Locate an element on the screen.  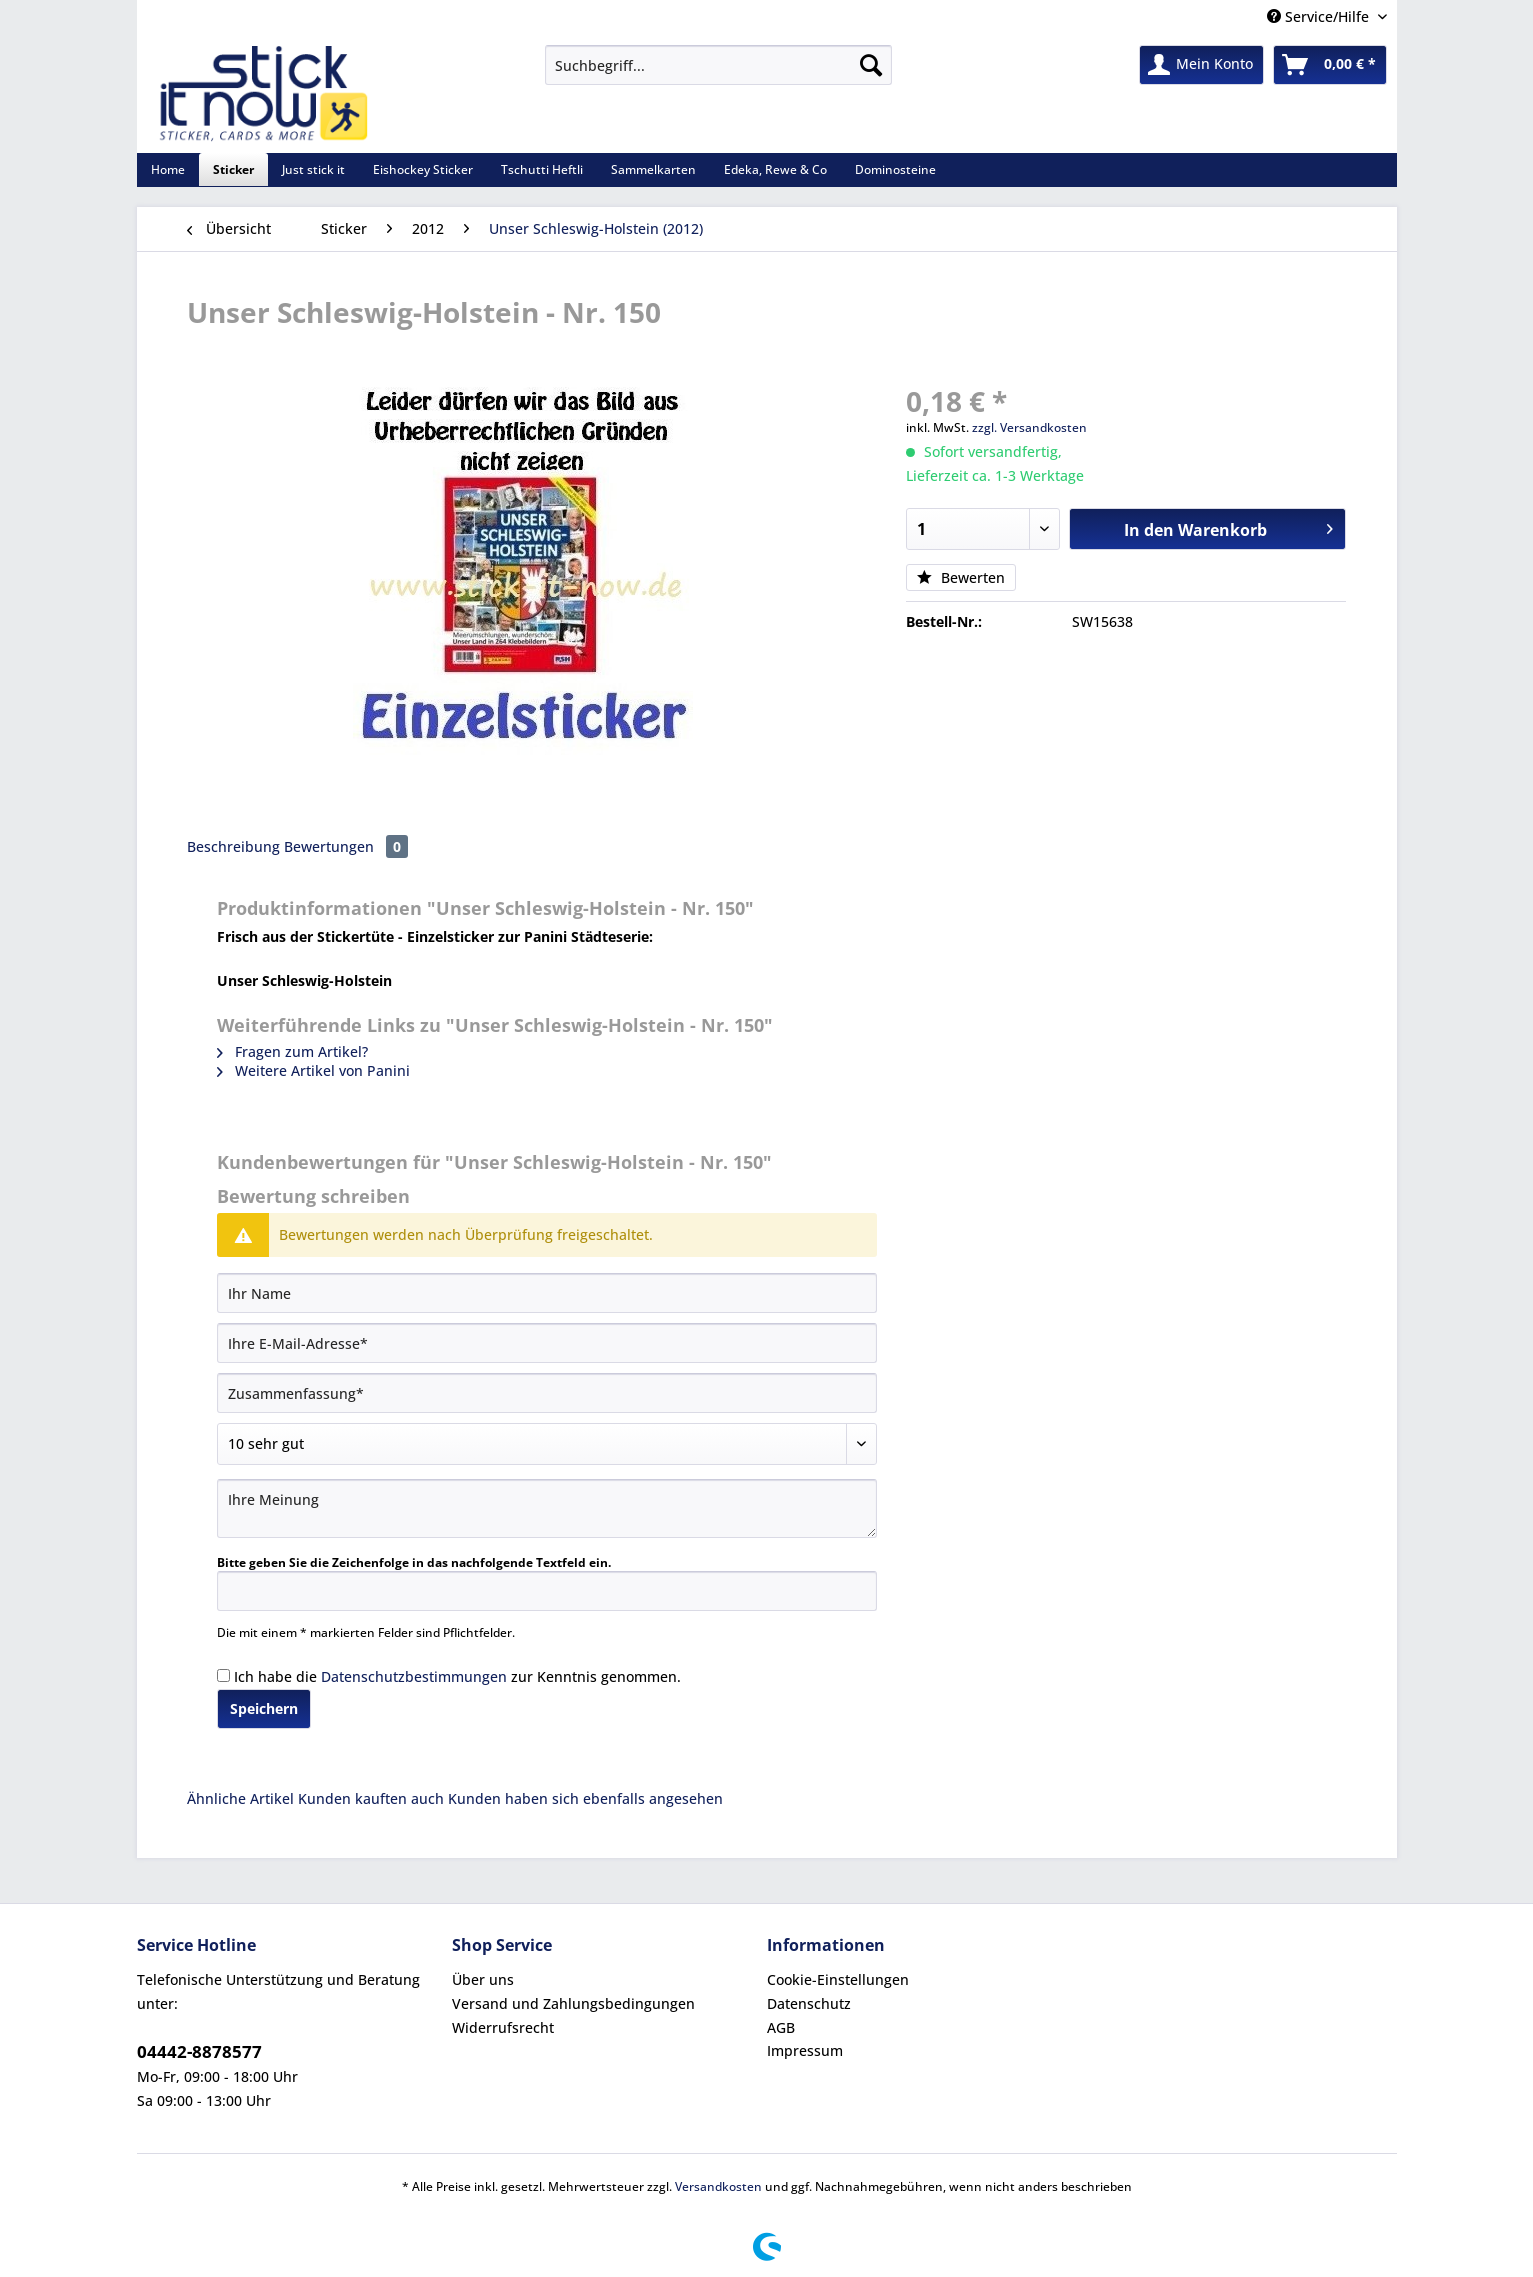
Kunden kauften auch is located at coordinates (371, 1798).